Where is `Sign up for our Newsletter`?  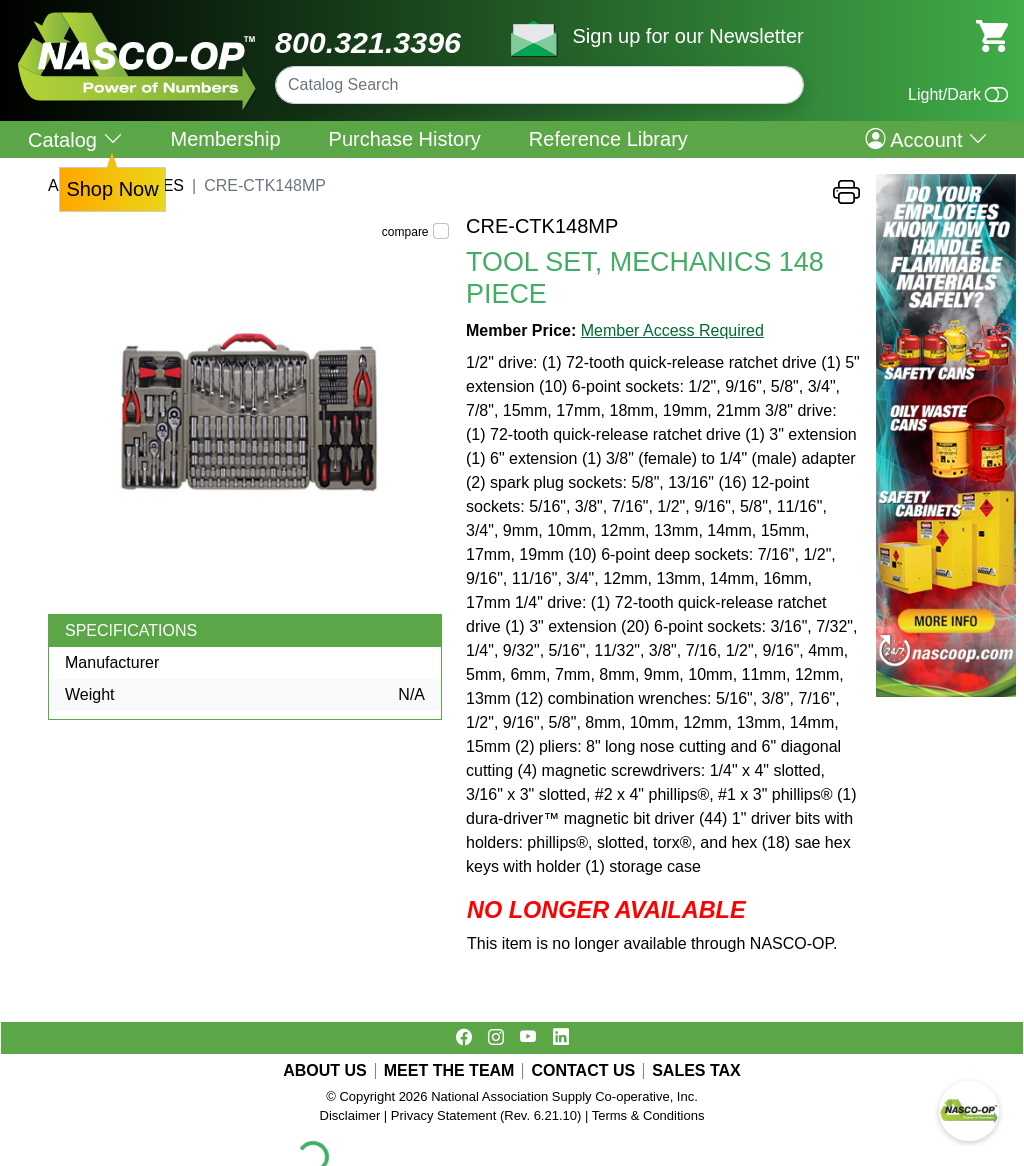
Sign up for our Newsletter is located at coordinates (687, 36).